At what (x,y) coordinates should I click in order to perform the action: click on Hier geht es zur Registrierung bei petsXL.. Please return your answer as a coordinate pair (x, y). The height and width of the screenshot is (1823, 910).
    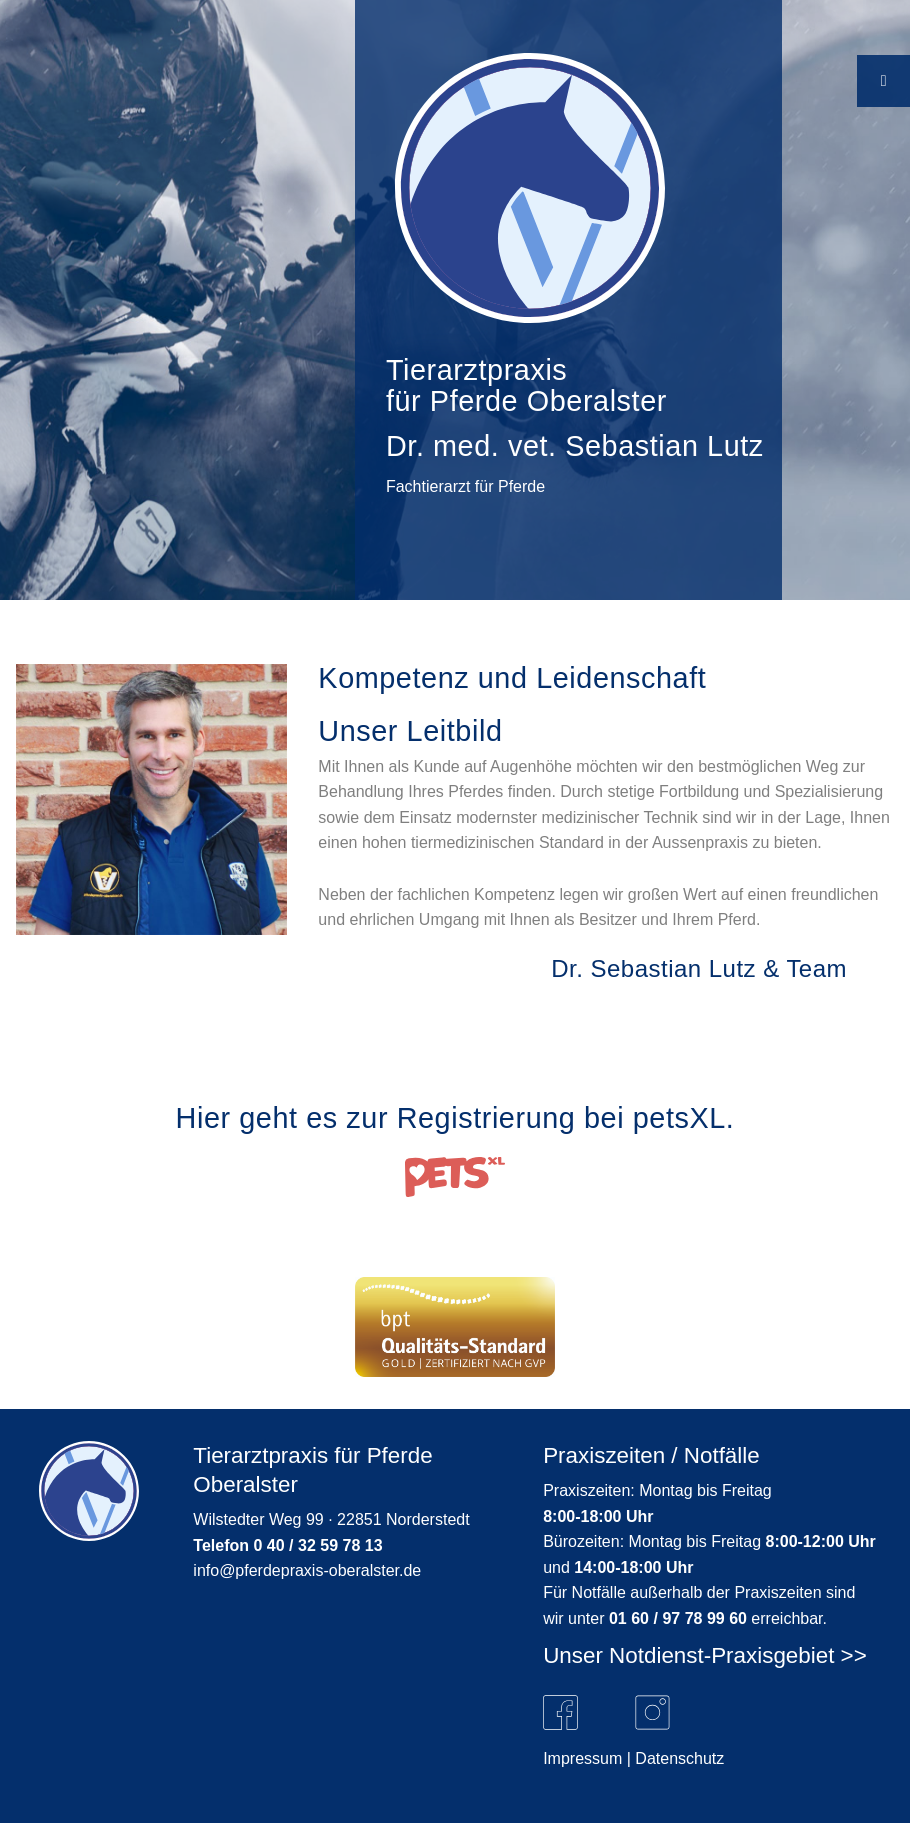
    Looking at the image, I should click on (455, 1118).